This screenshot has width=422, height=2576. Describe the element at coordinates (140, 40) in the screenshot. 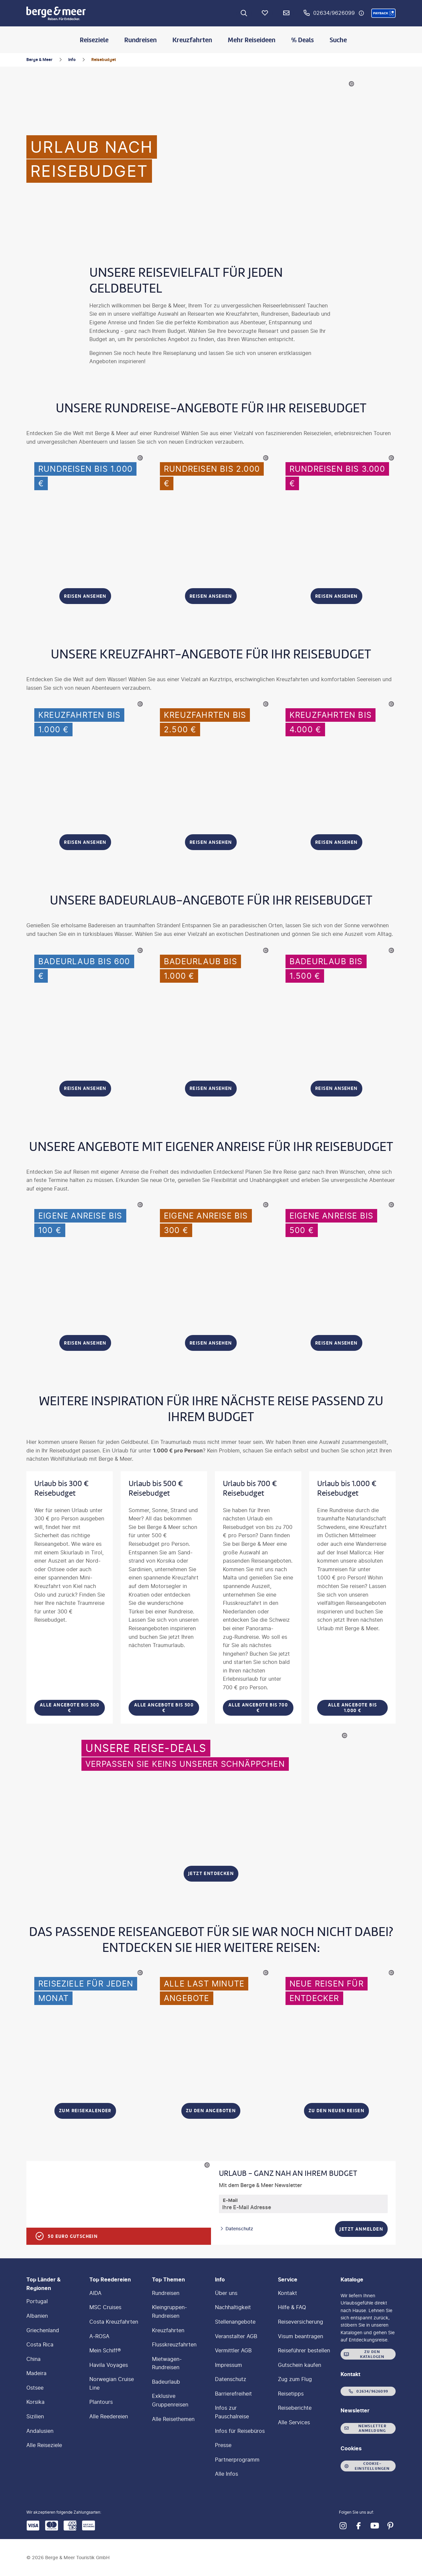

I see `Rundreisen` at that location.